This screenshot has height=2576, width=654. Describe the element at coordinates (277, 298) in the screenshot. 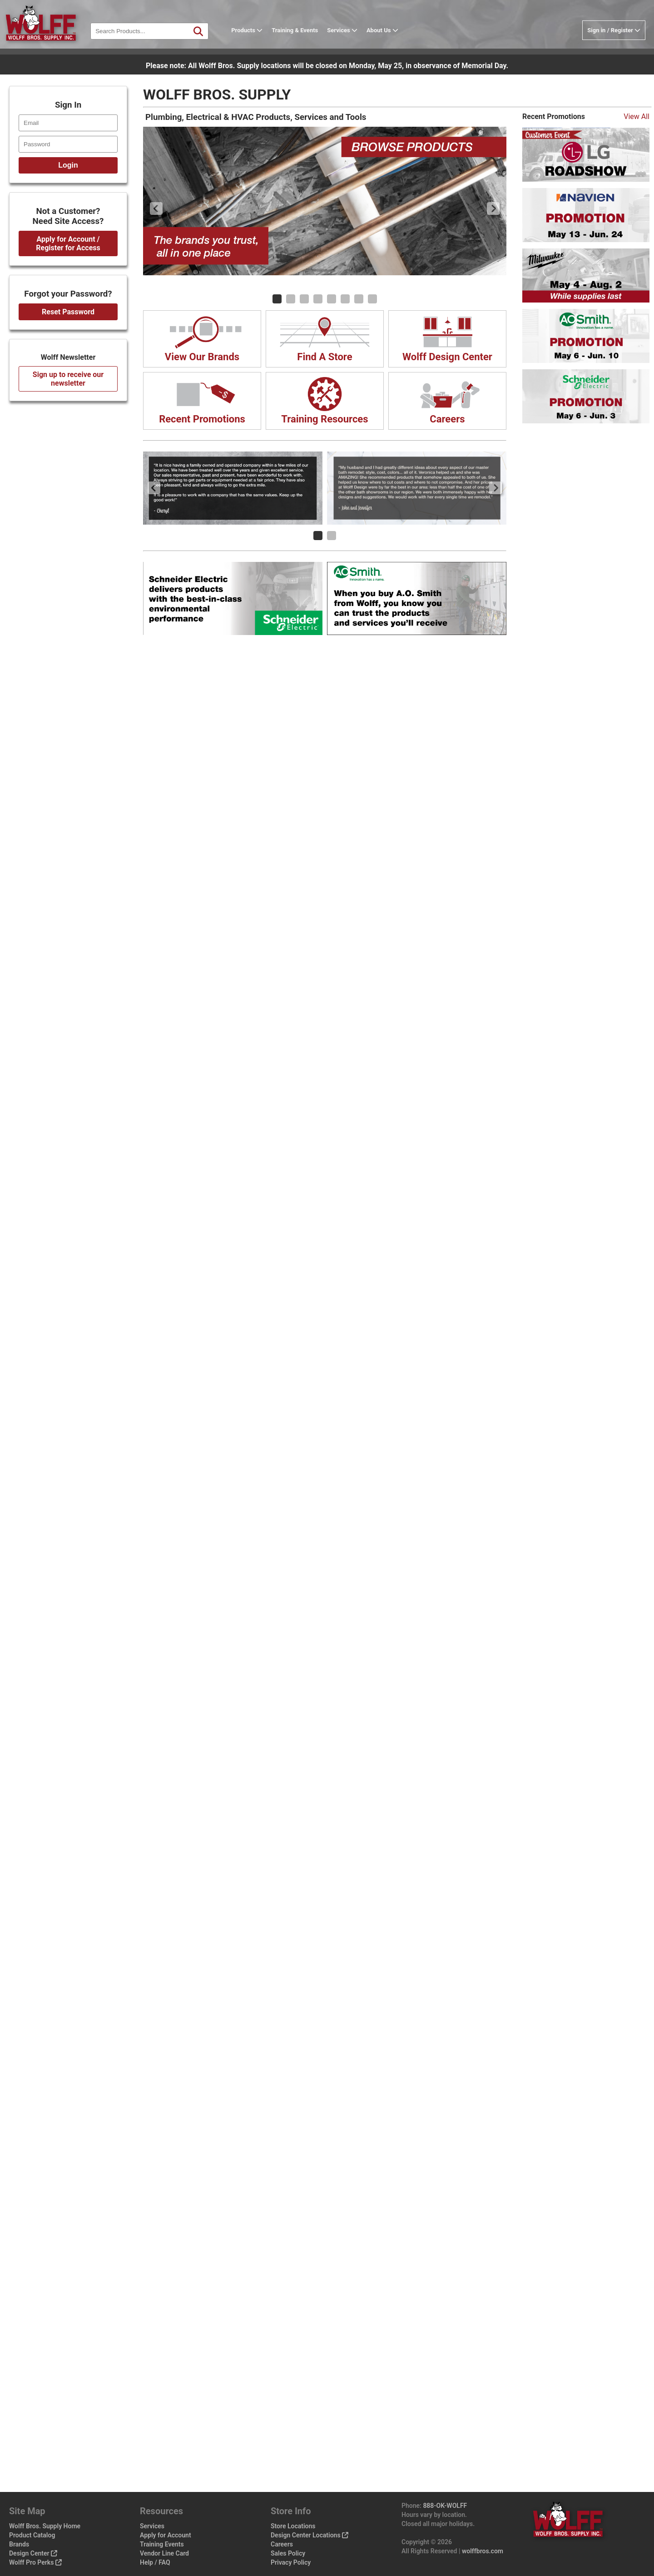

I see `[Carousel Page 1 (Current Slide)]` at that location.